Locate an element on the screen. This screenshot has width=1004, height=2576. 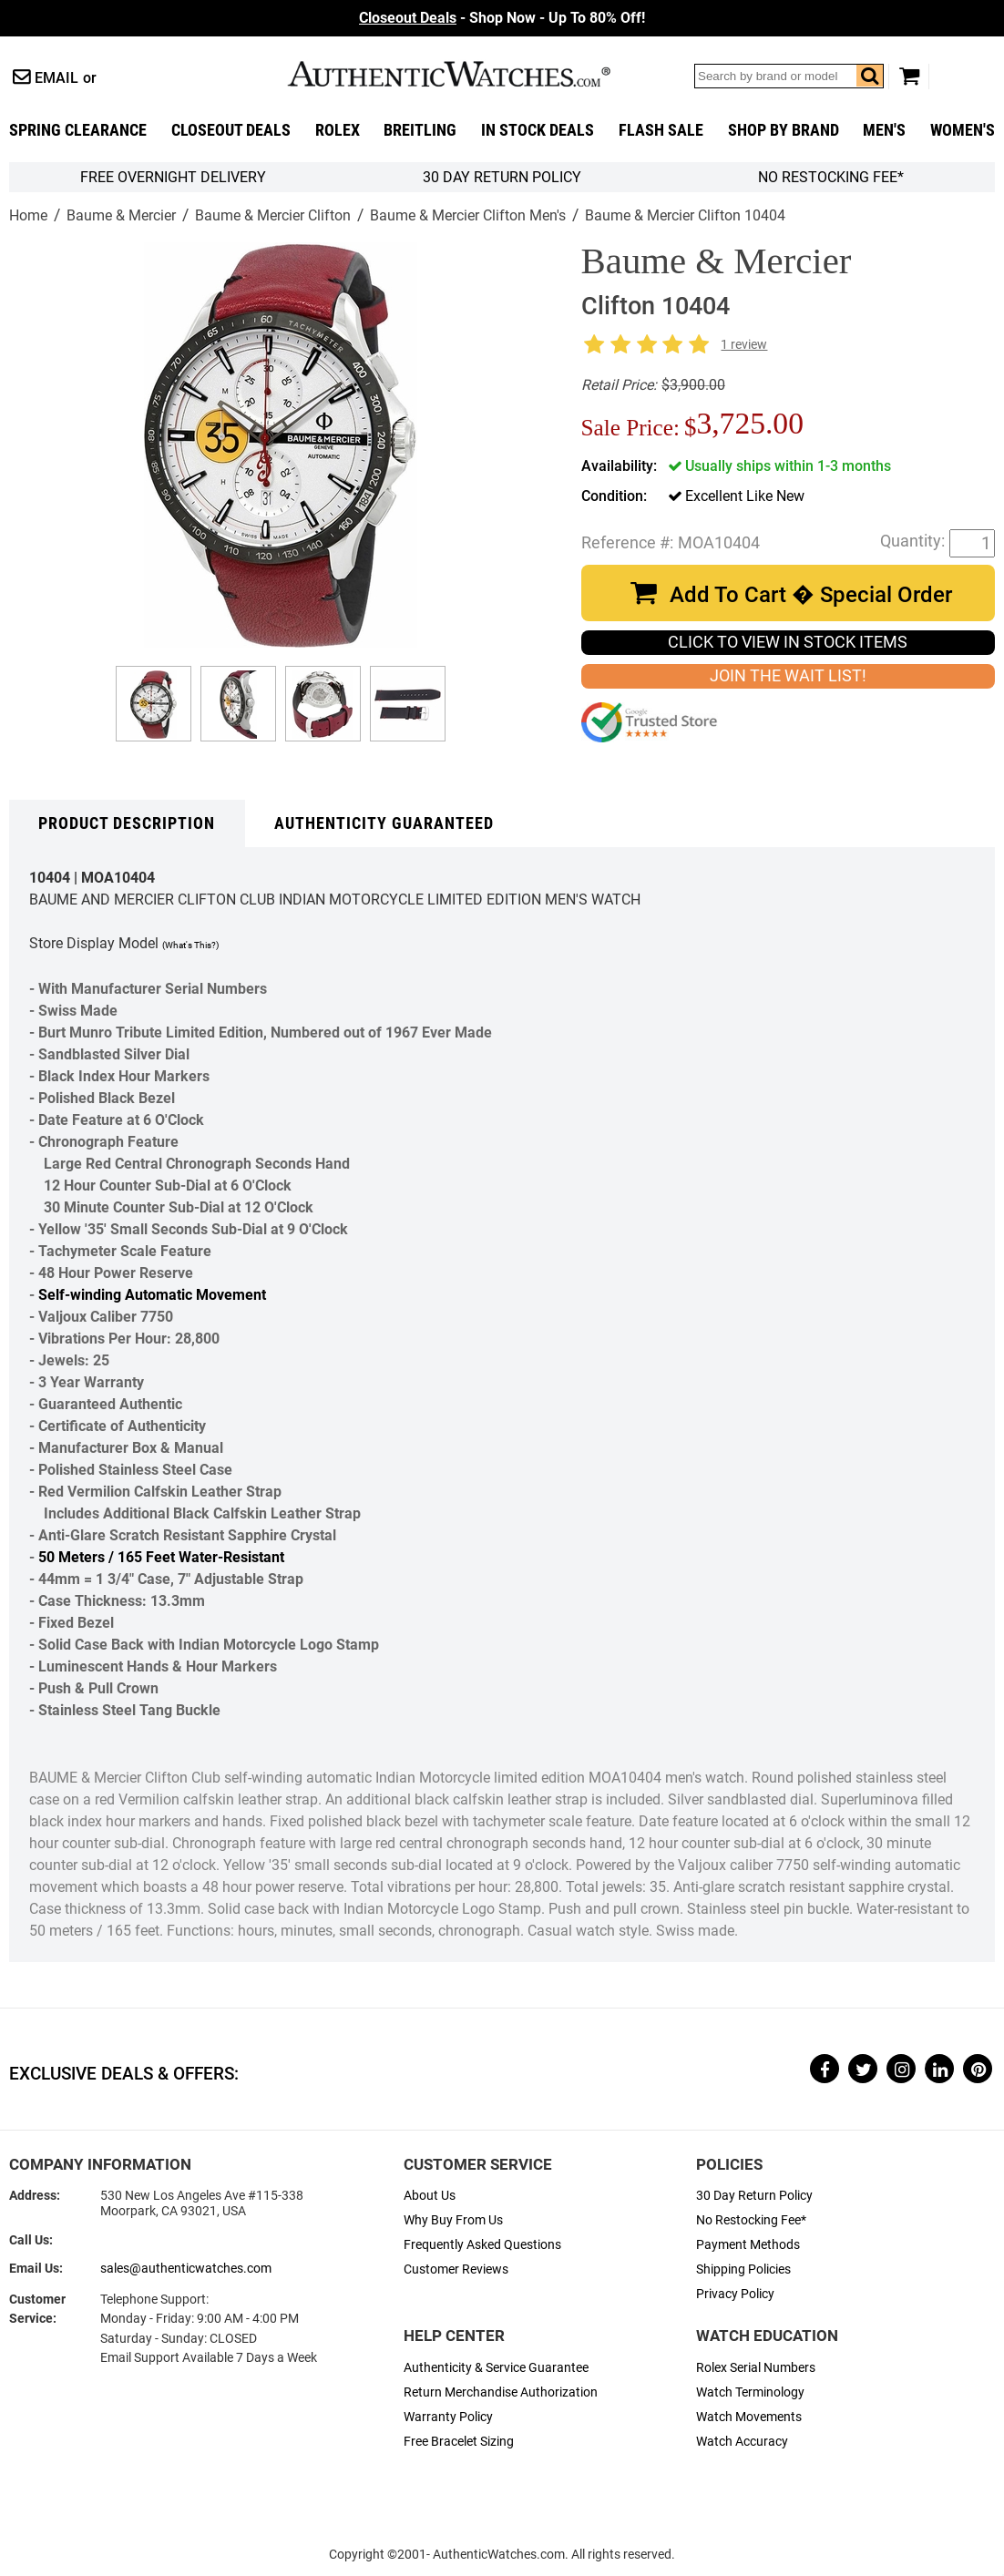
Why Buy From Us is located at coordinates (453, 2220).